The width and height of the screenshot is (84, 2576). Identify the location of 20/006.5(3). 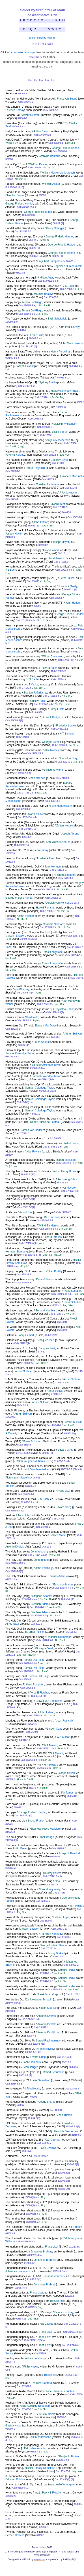
(64, 2180).